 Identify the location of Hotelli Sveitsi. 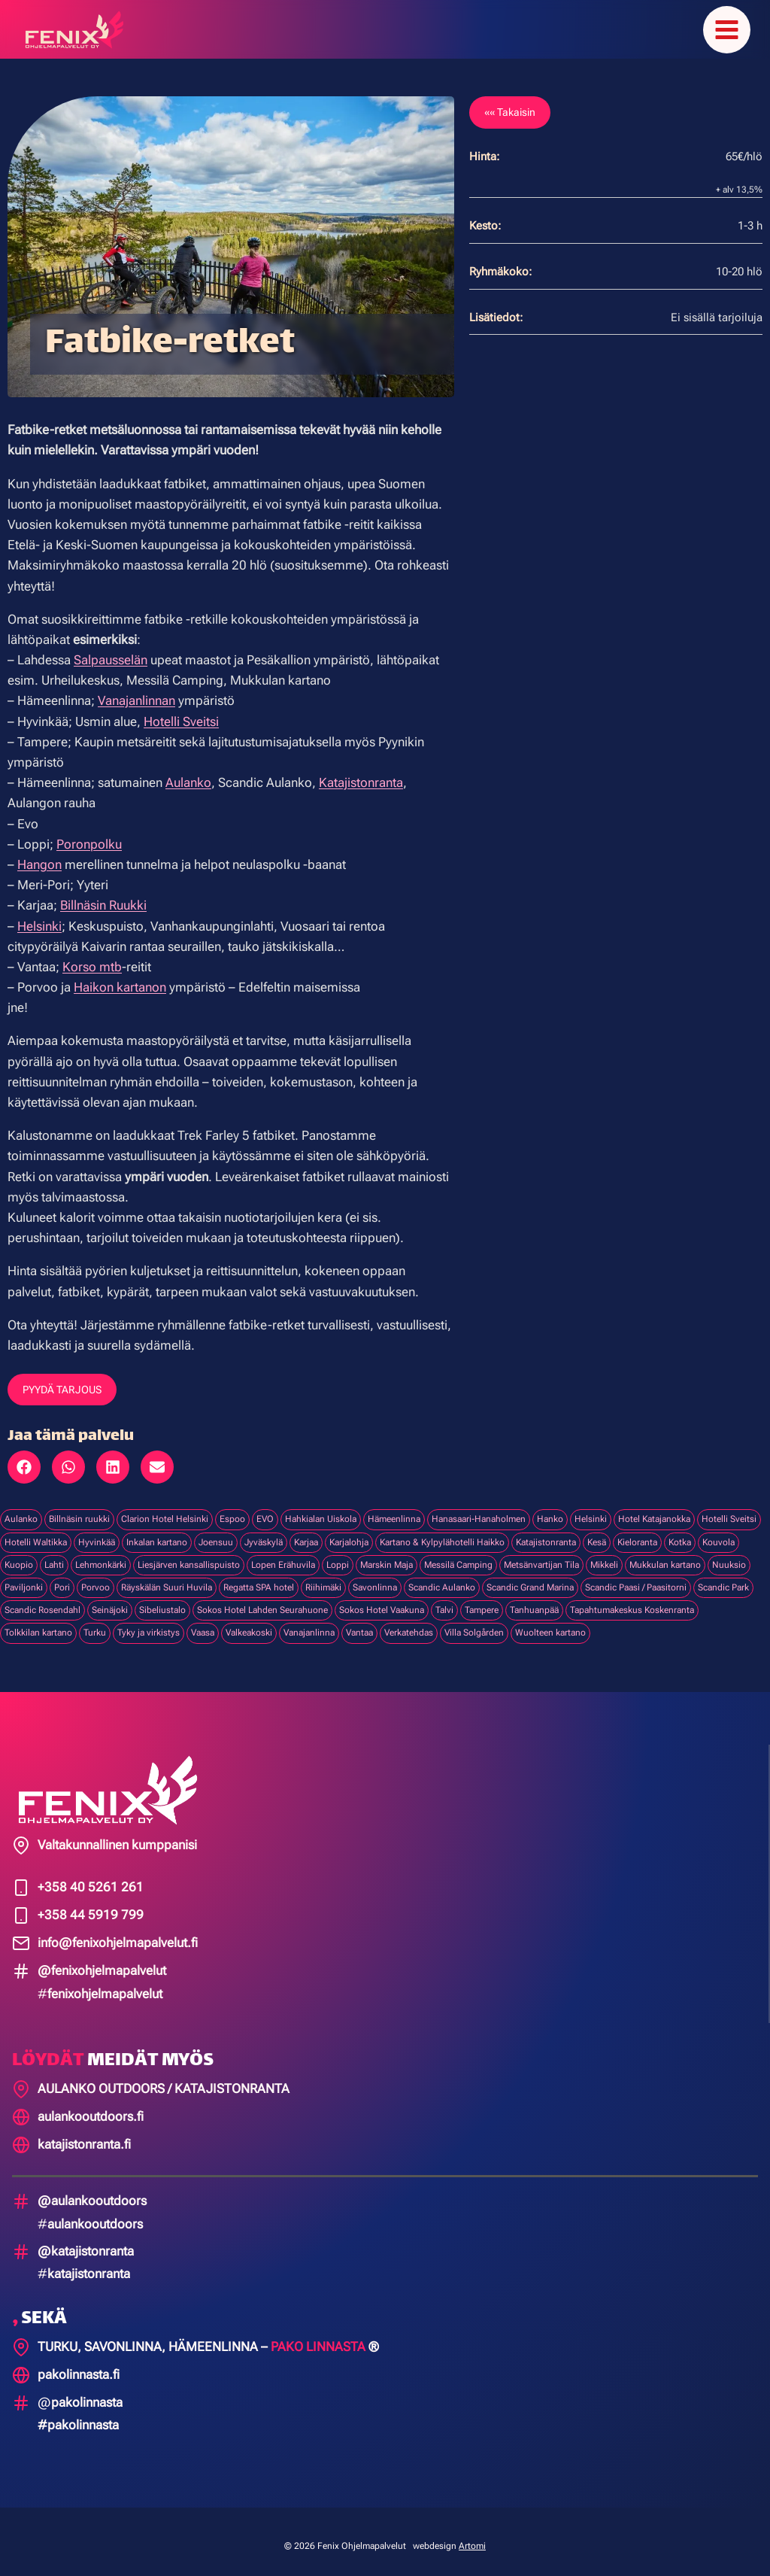
(181, 711).